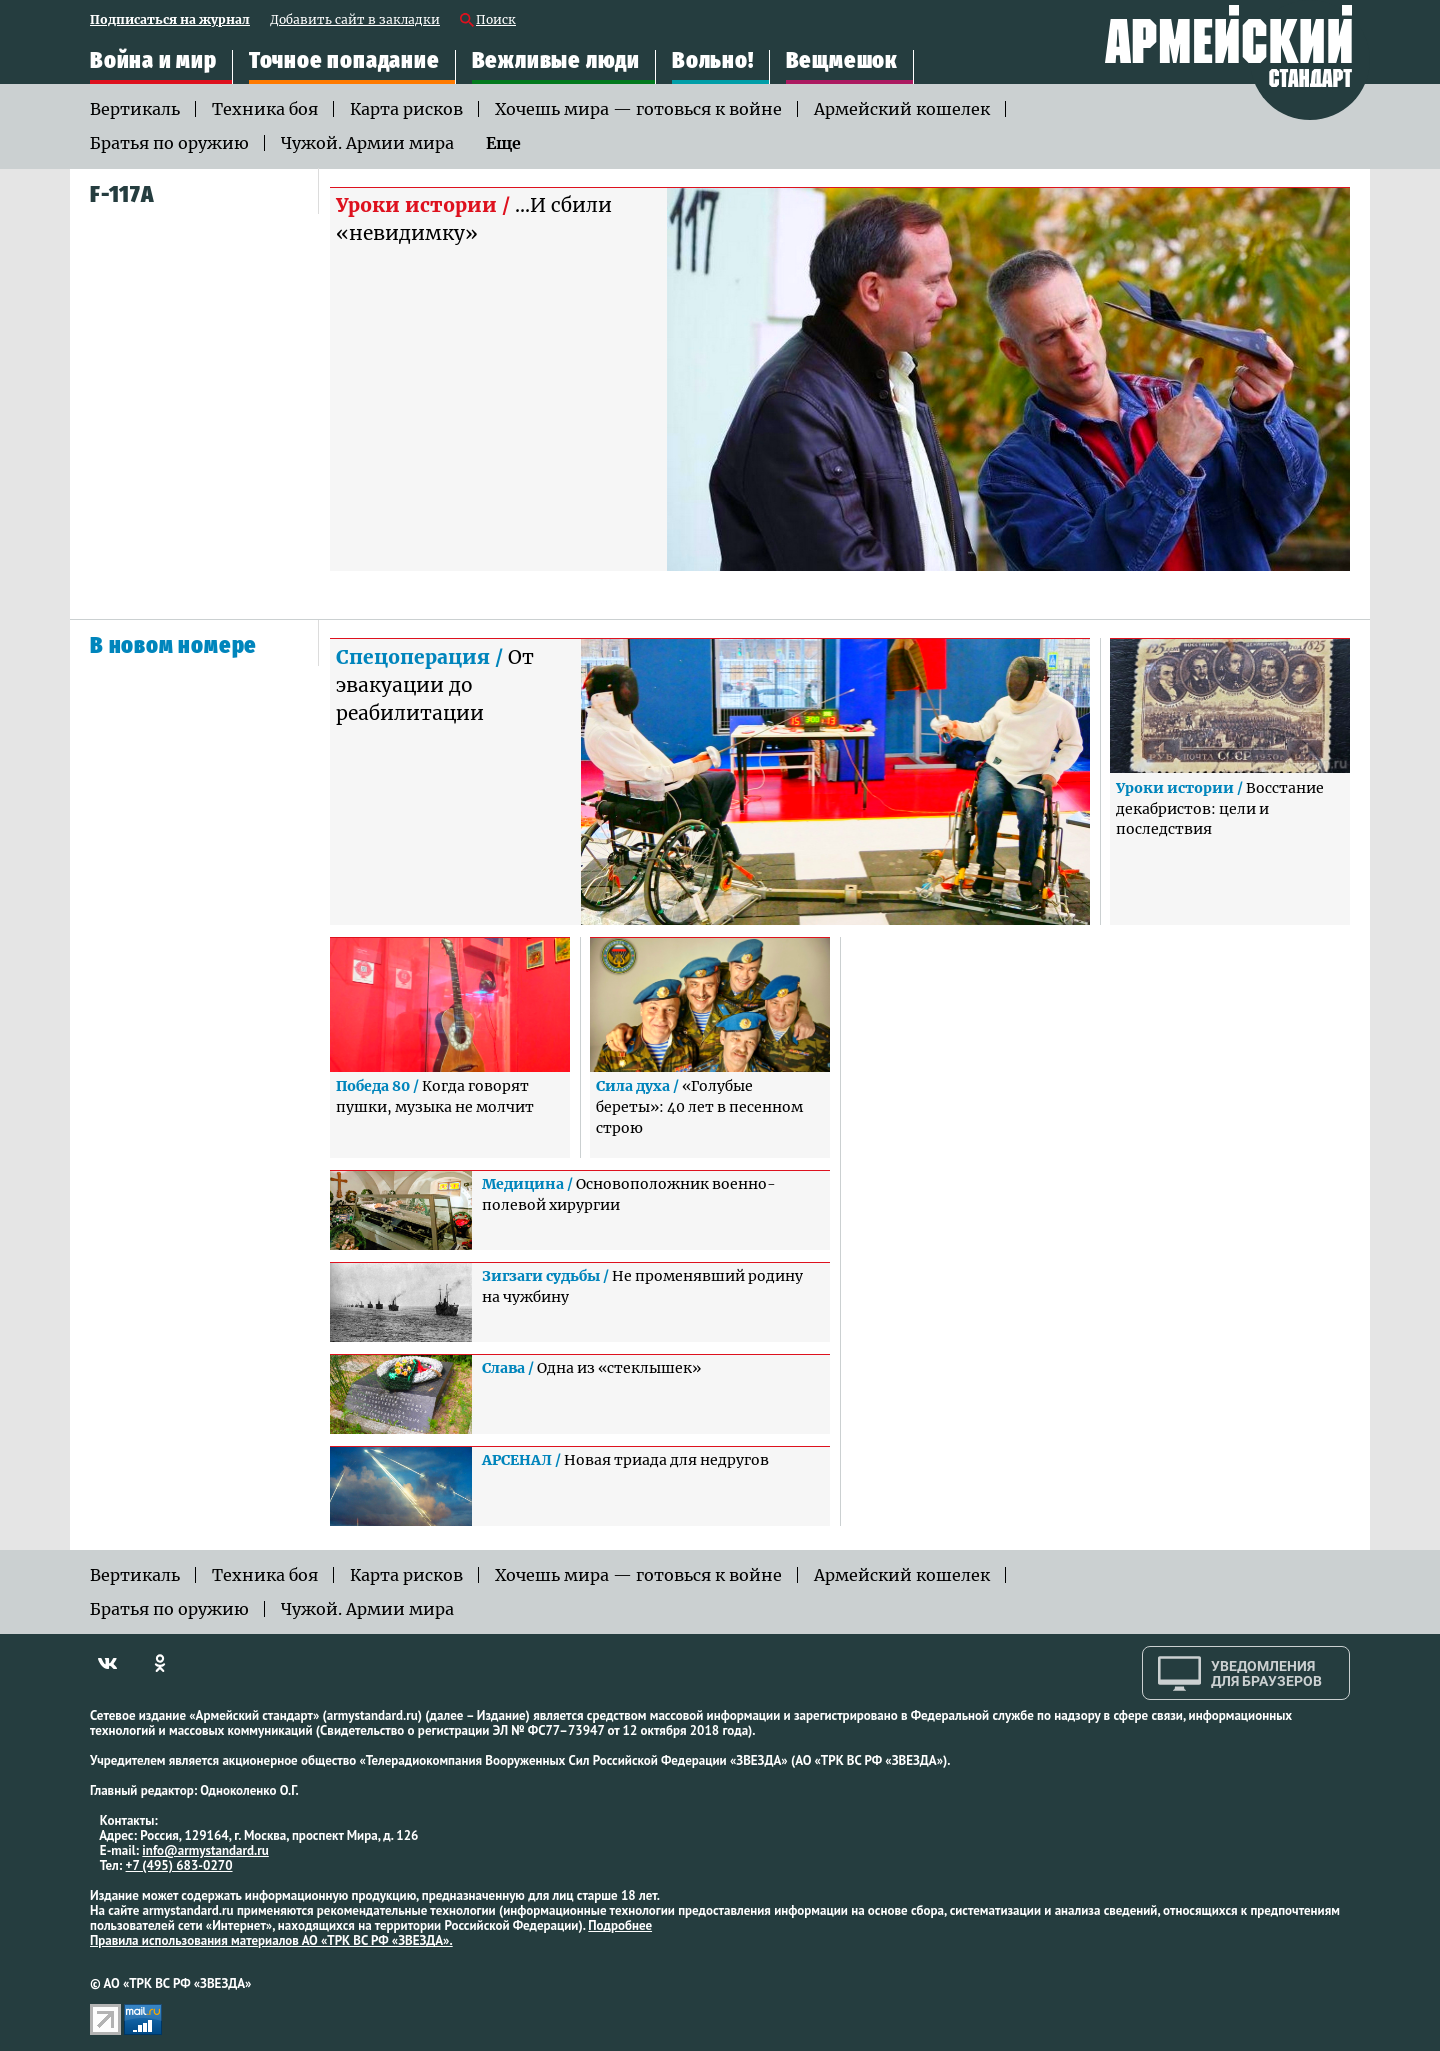  Describe the element at coordinates (153, 60) in the screenshot. I see `Война и мир` at that location.